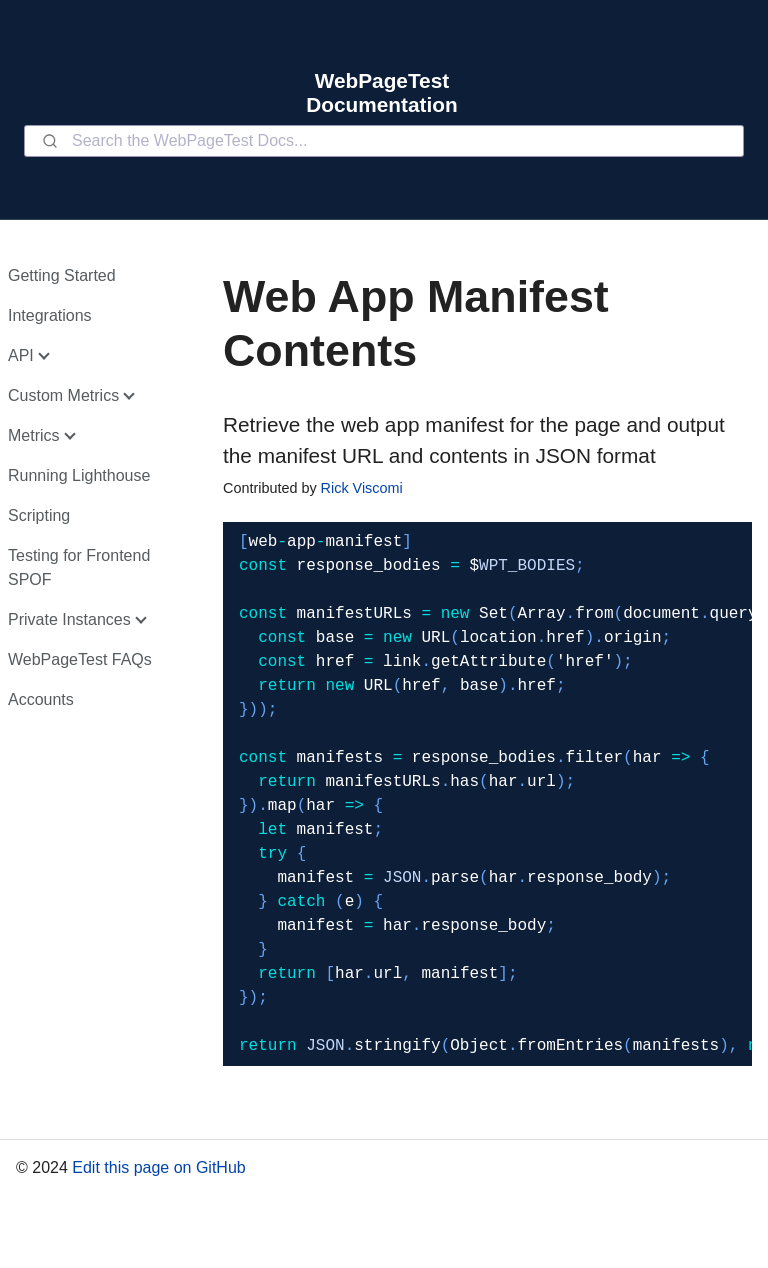  What do you see at coordinates (382, 80) in the screenshot?
I see `WebPageTest` at bounding box center [382, 80].